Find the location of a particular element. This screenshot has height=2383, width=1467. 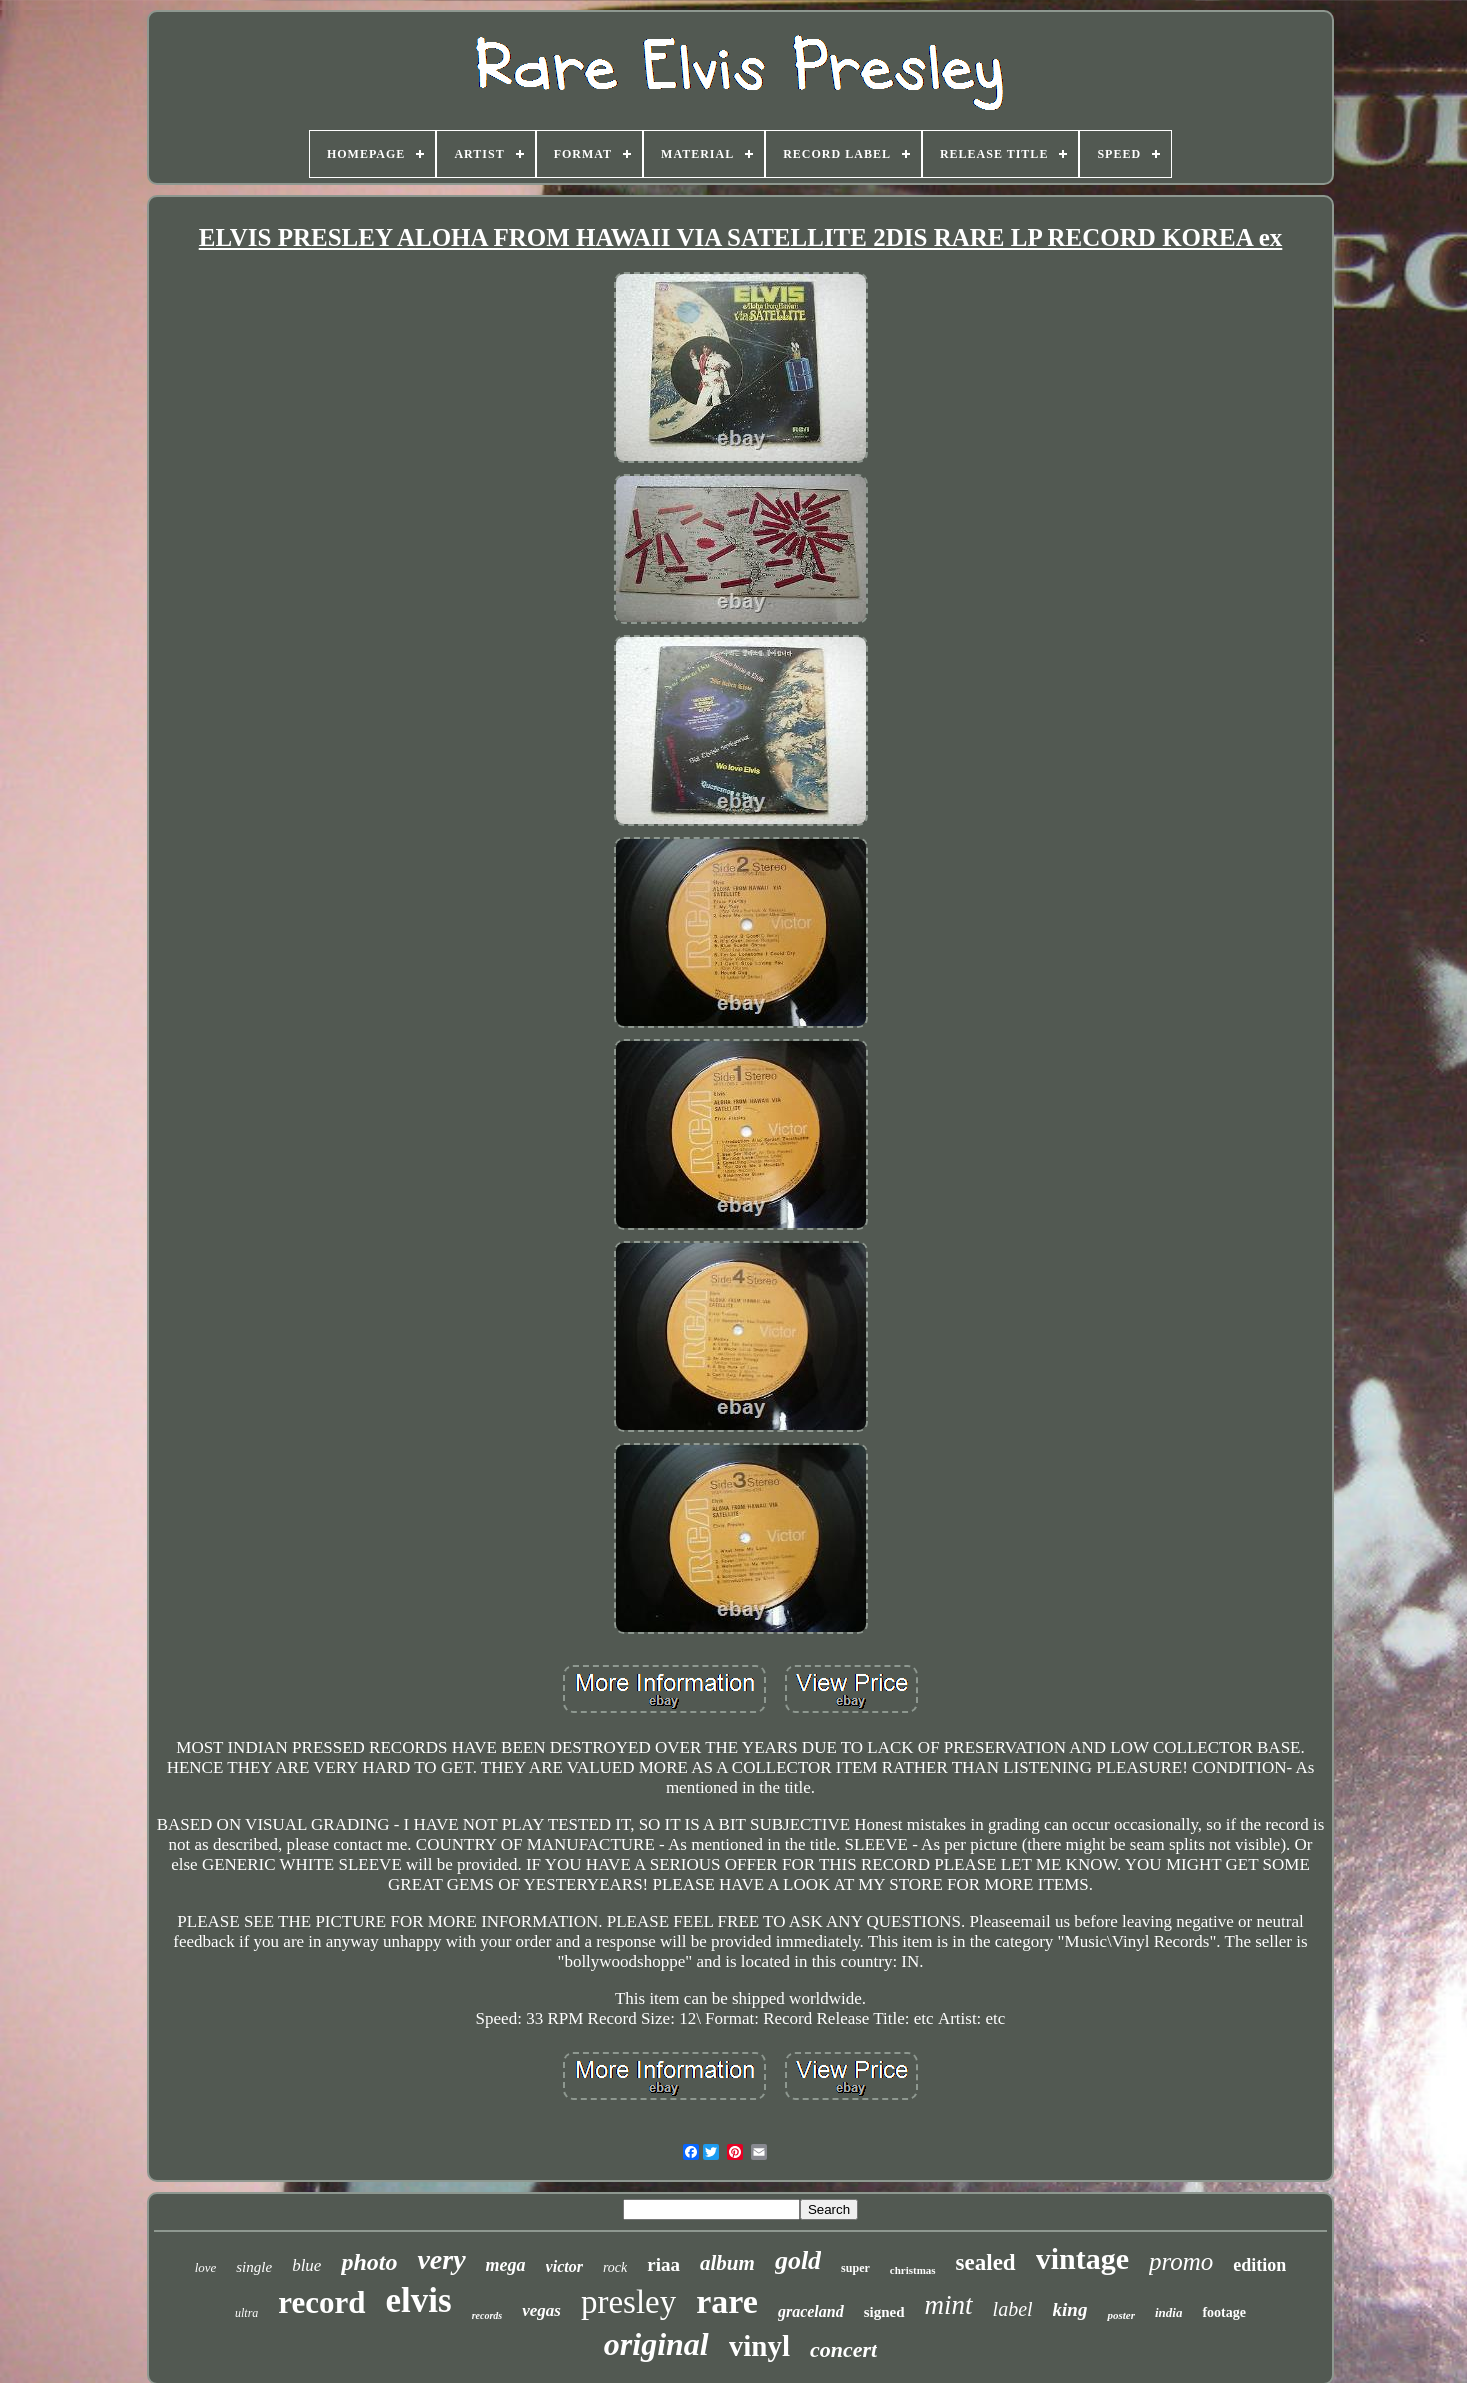

vinyl is located at coordinates (759, 2346).